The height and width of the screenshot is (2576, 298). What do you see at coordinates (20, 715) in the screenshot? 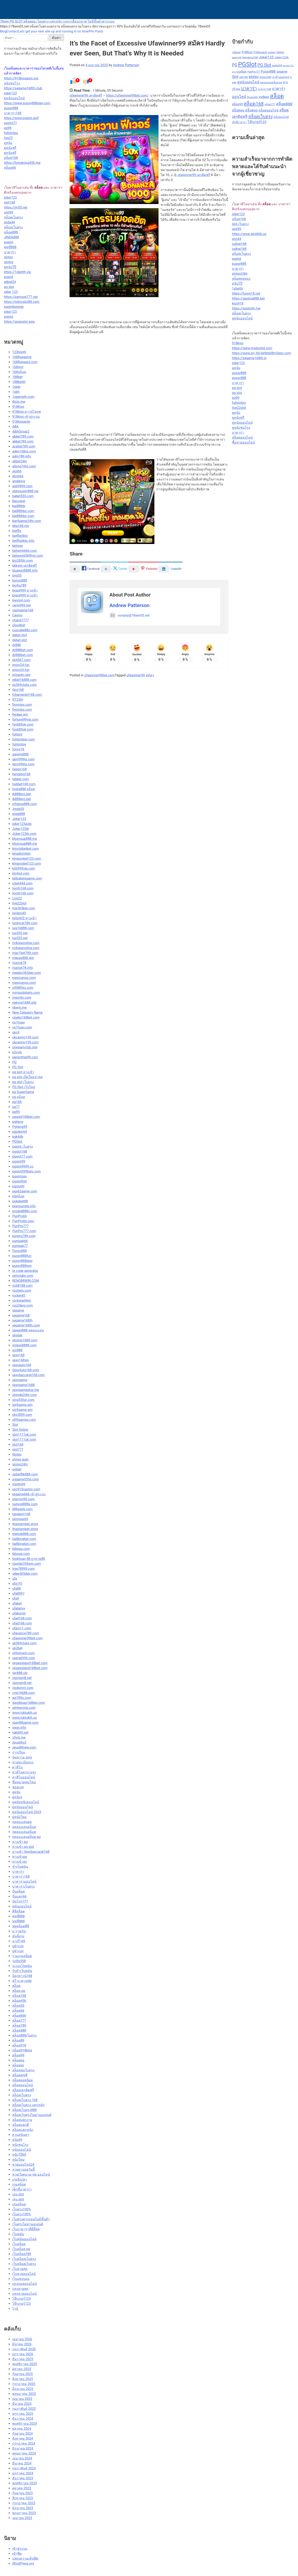
I see `fiwdee.win` at bounding box center [20, 715].